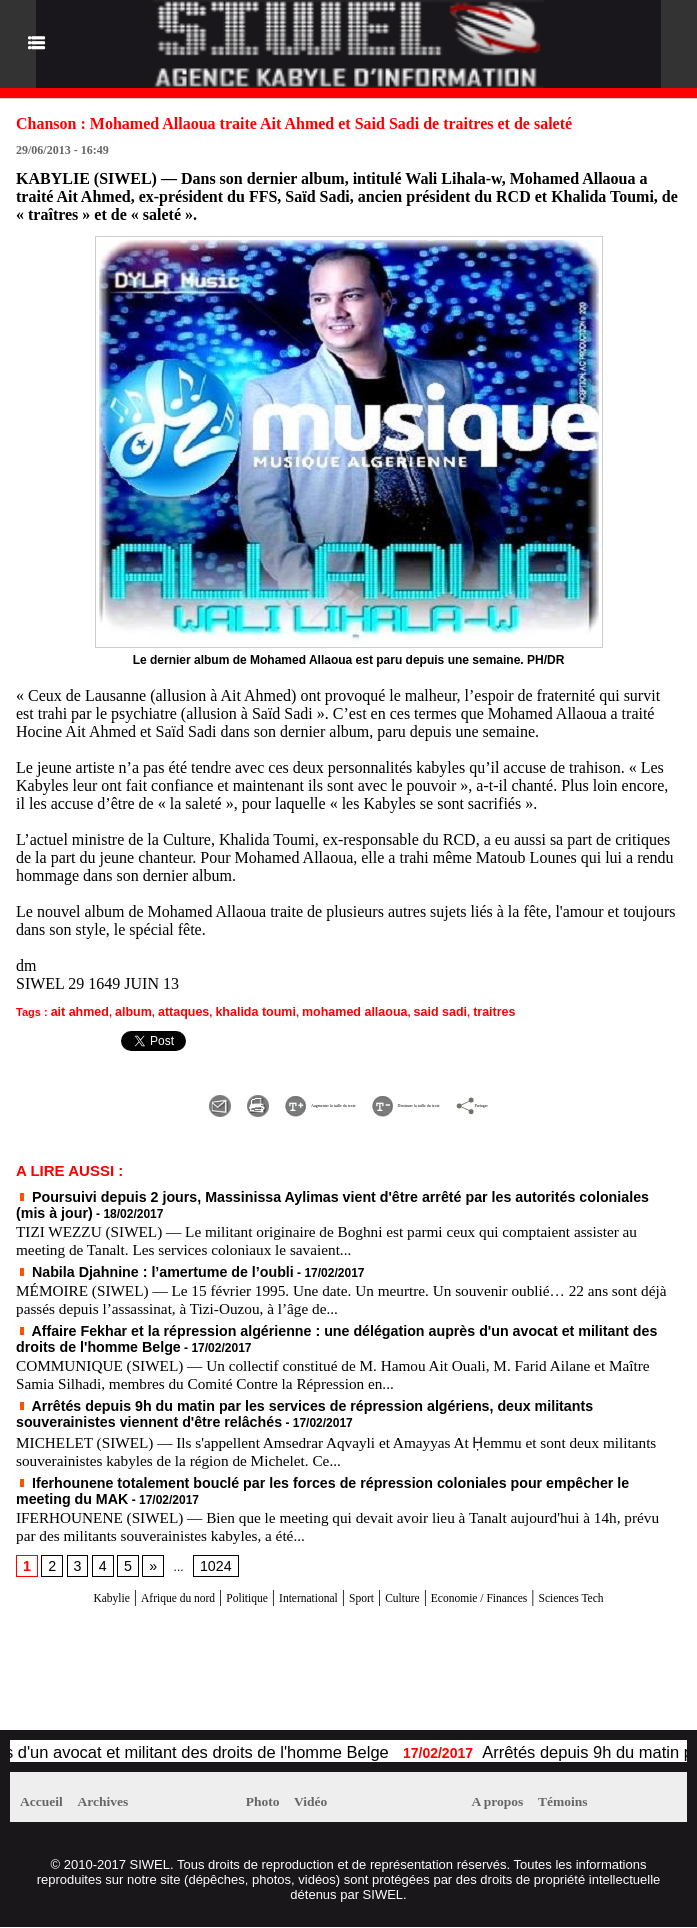 The height and width of the screenshot is (1928, 697). What do you see at coordinates (231, 1577) in the screenshot?
I see `Politique` at bounding box center [231, 1577].